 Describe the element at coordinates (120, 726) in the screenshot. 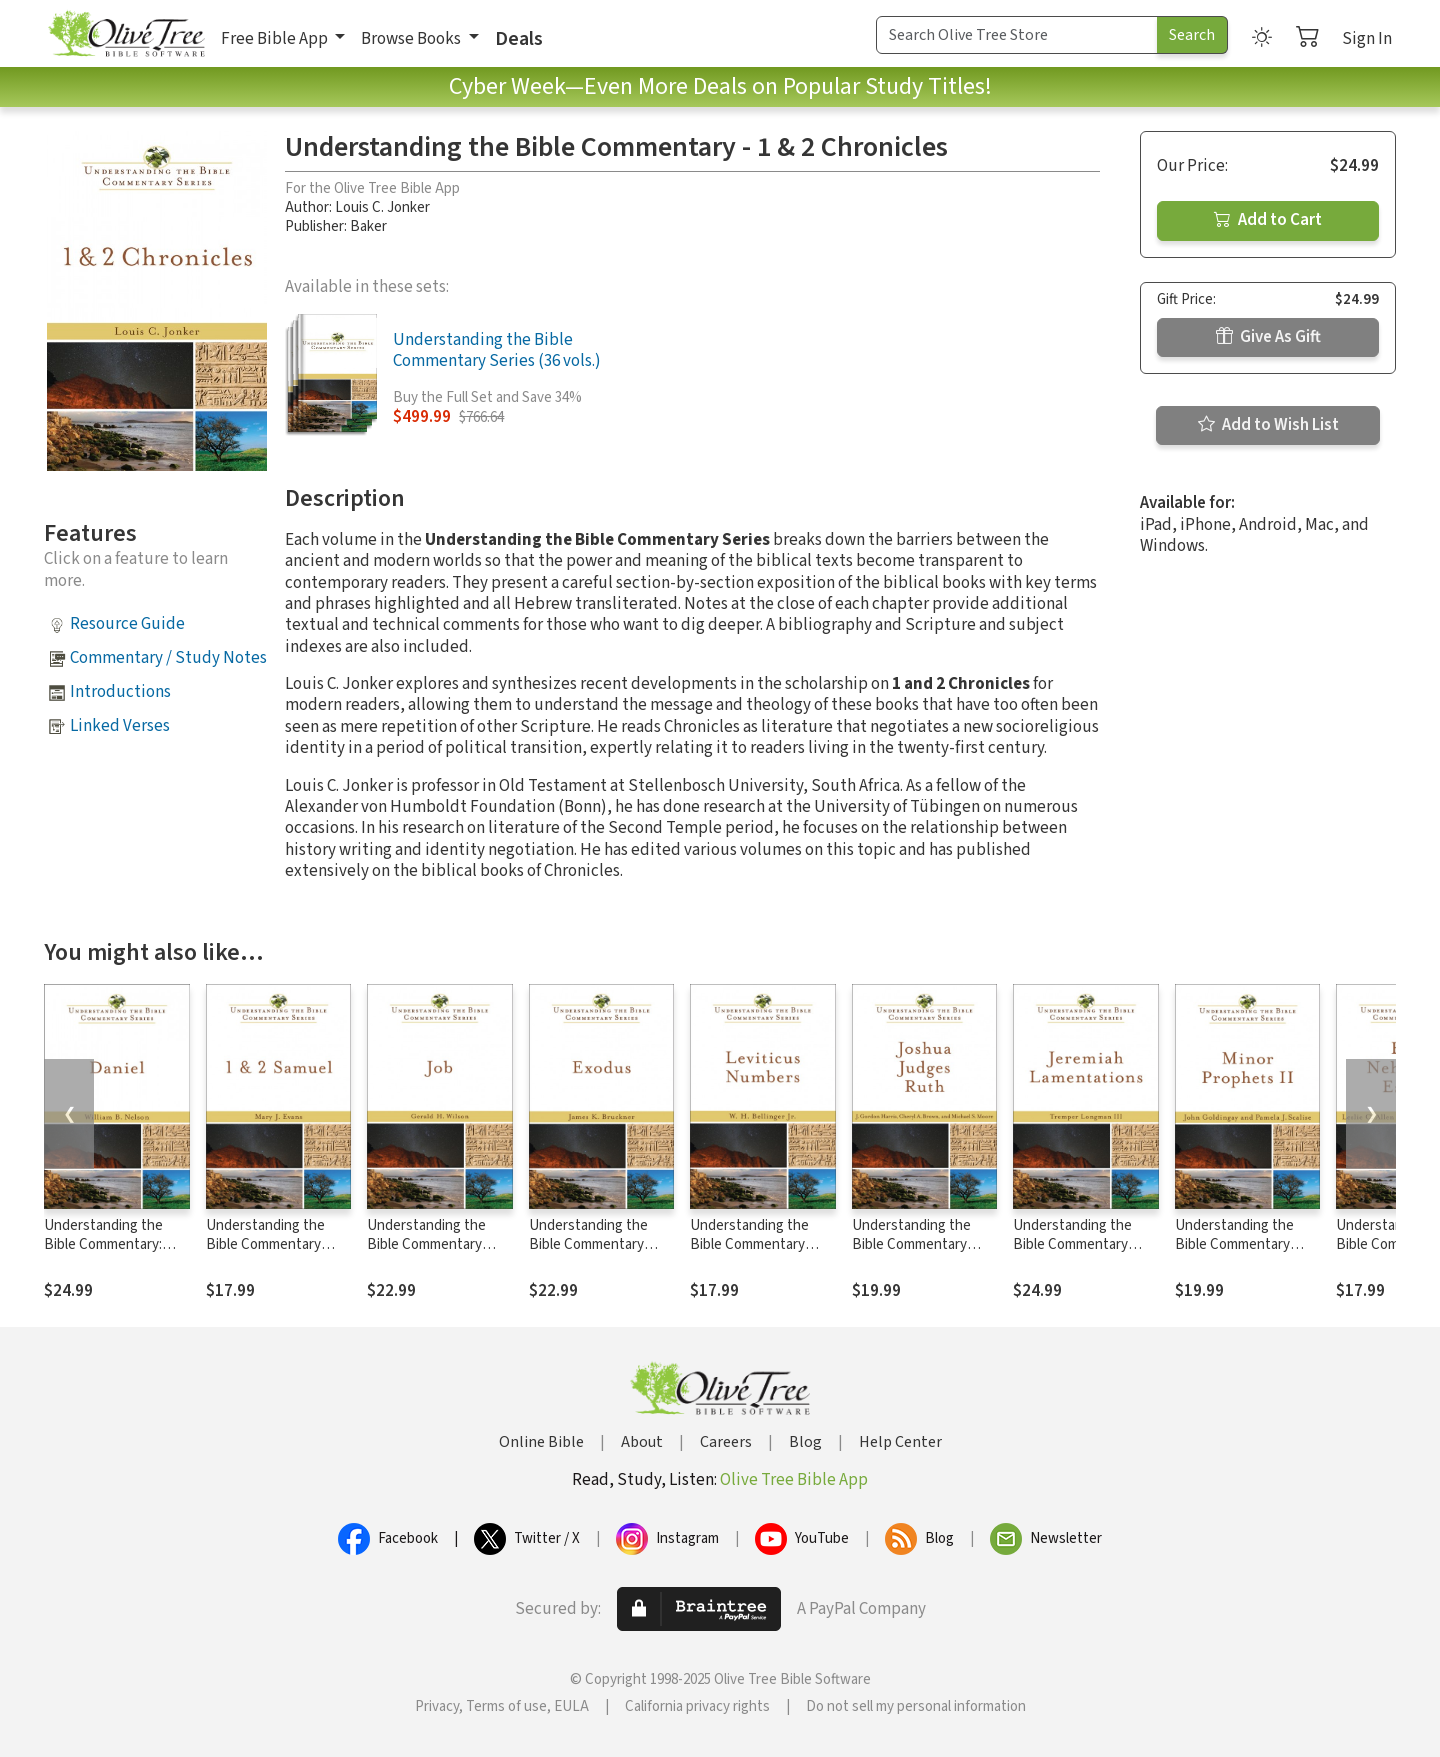

I see `Linked Verses [button]` at that location.